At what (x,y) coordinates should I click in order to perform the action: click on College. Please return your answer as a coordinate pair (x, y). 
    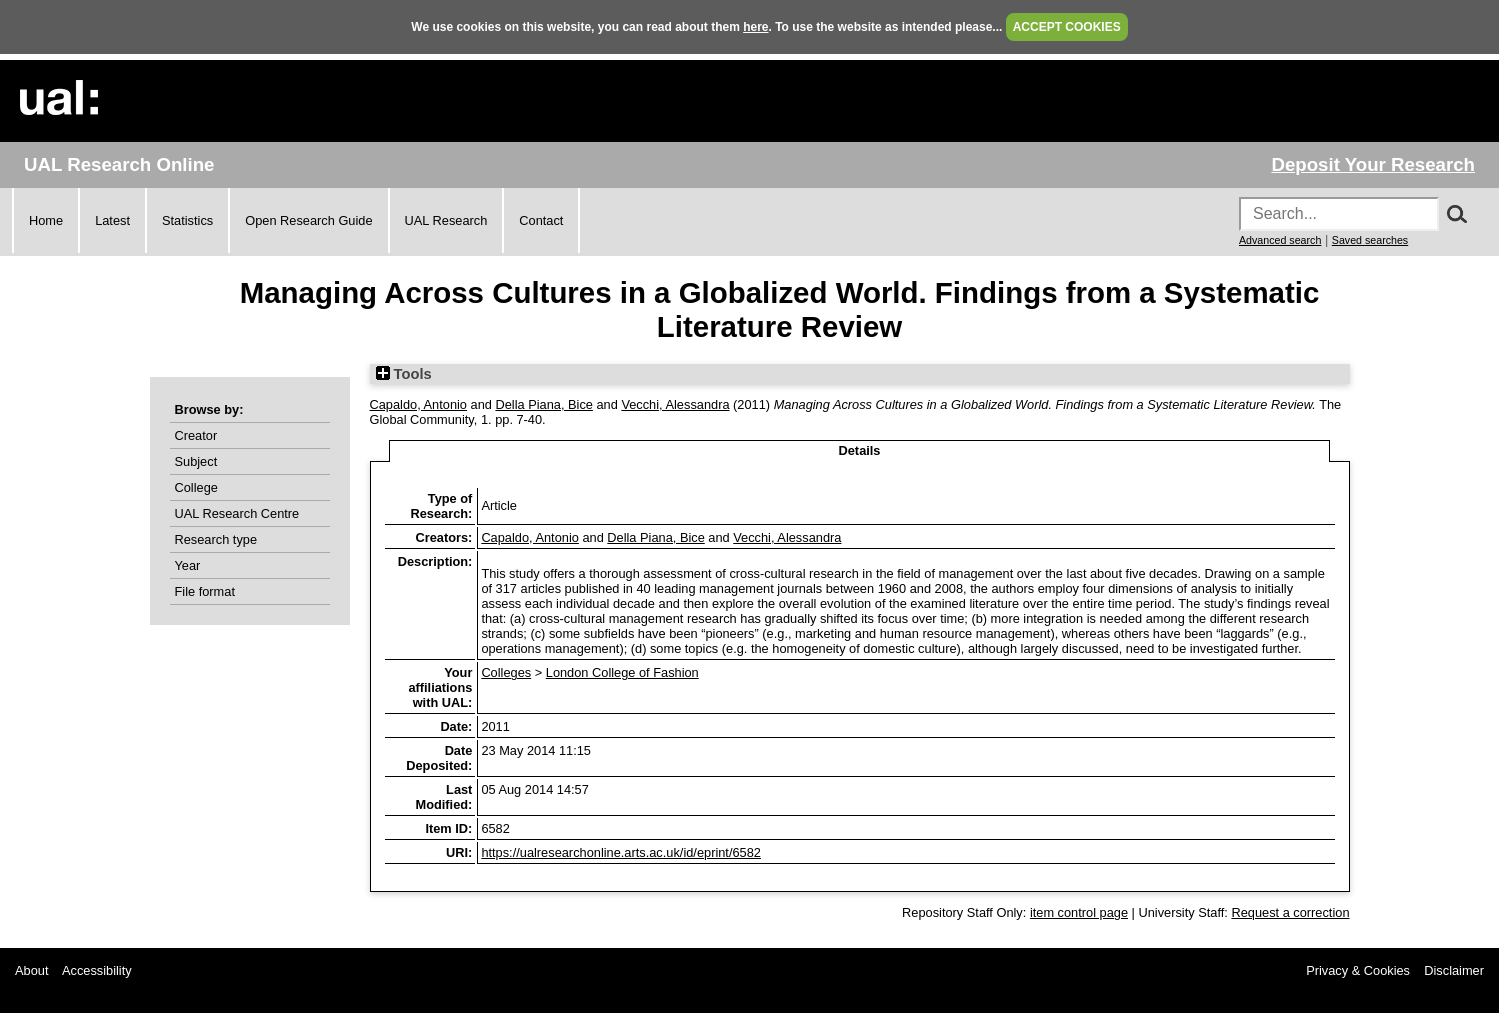
    Looking at the image, I should click on (196, 487).